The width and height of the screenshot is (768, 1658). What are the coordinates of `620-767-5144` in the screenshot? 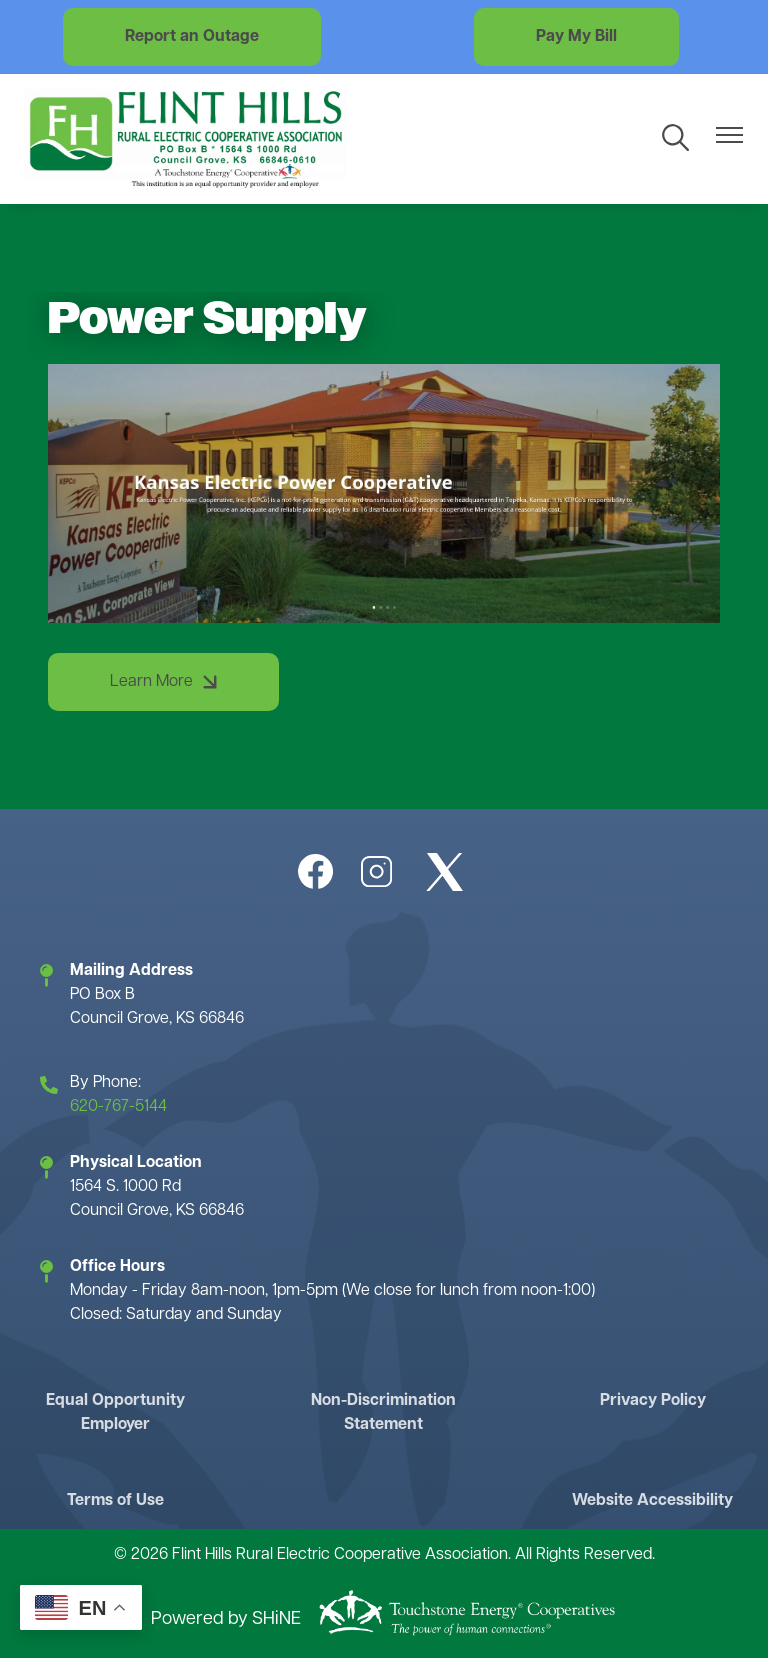 It's located at (118, 1107).